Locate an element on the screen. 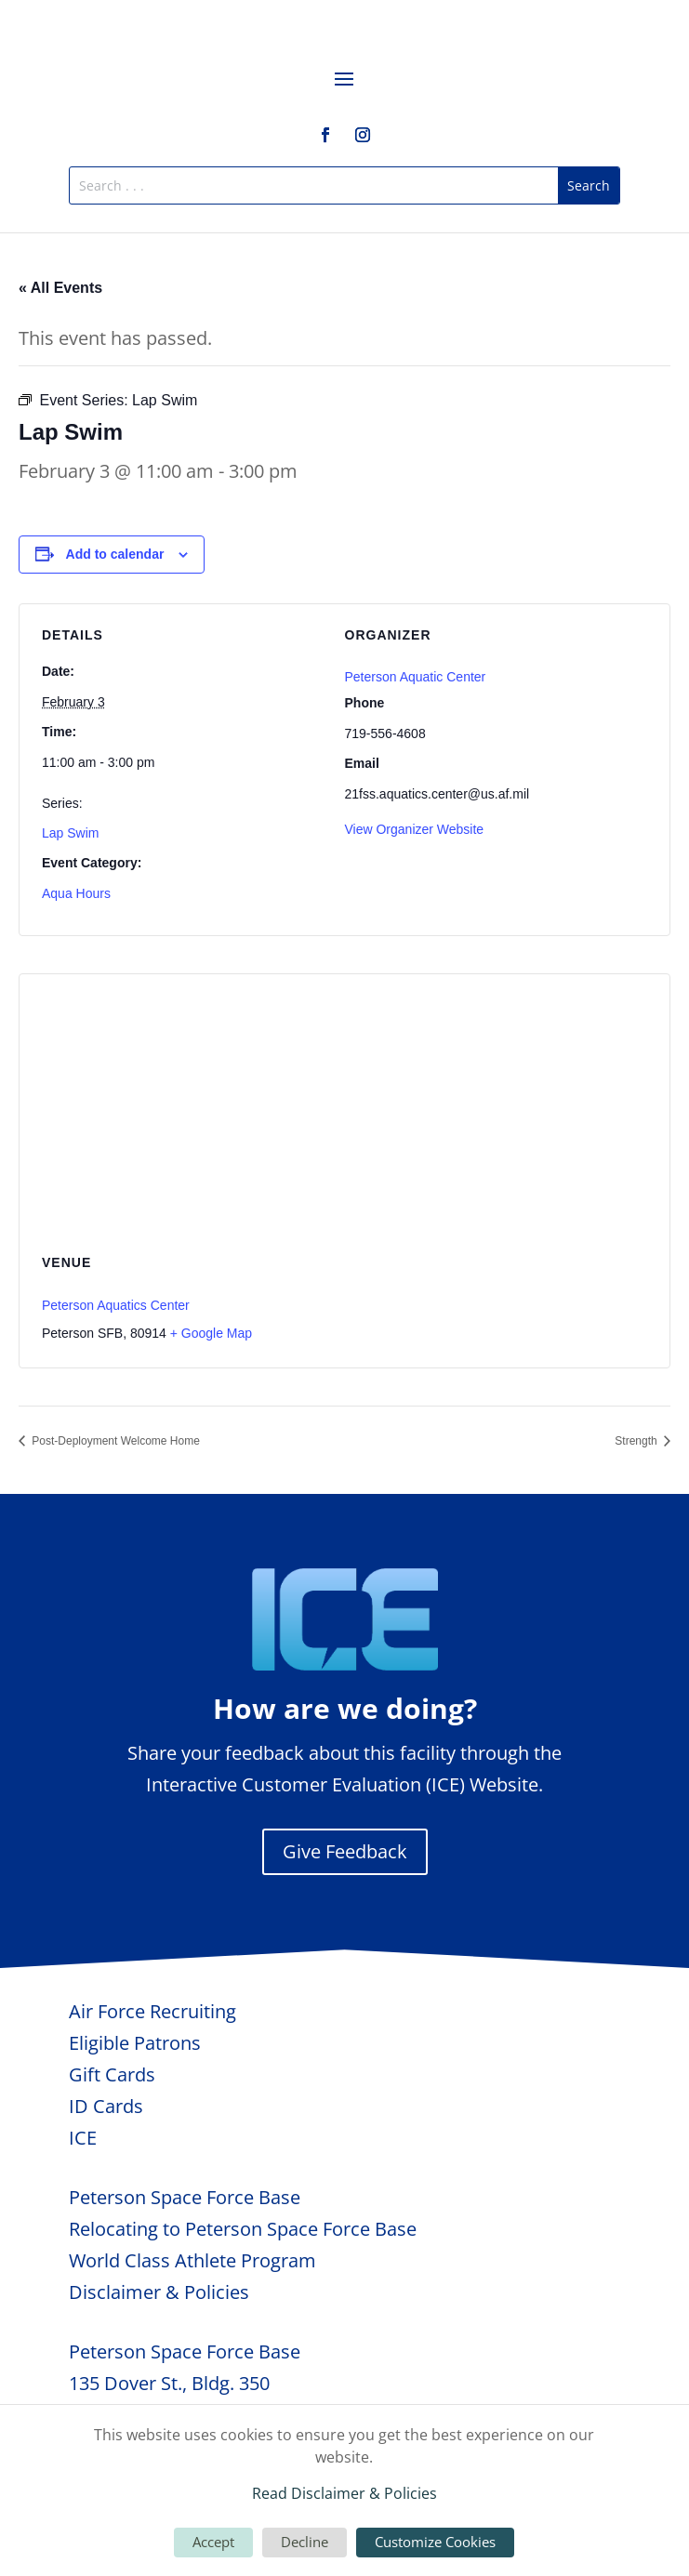  Read Disclaimer & Policies is located at coordinates (344, 2493).